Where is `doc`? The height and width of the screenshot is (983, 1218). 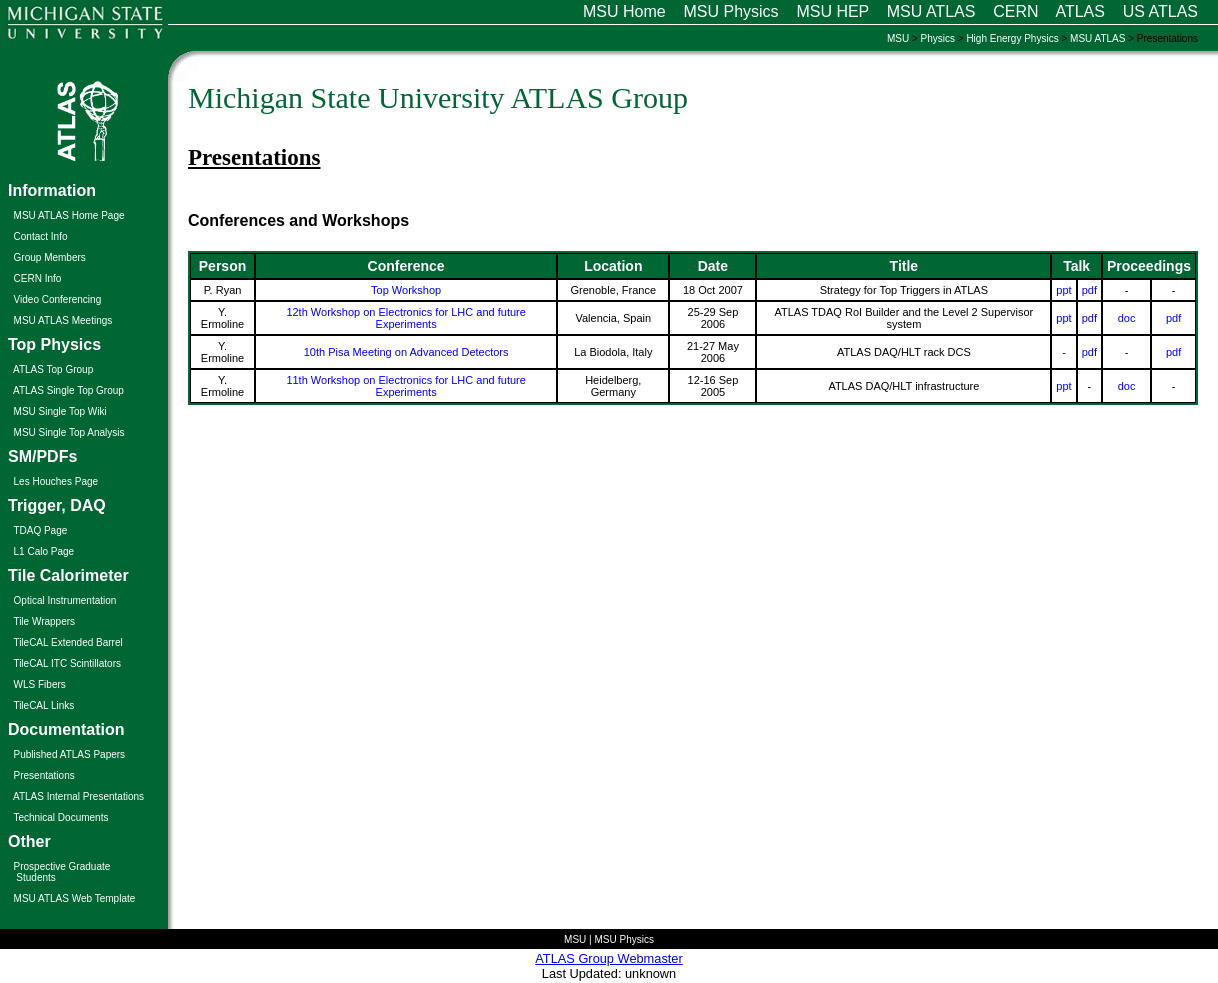 doc is located at coordinates (1127, 318).